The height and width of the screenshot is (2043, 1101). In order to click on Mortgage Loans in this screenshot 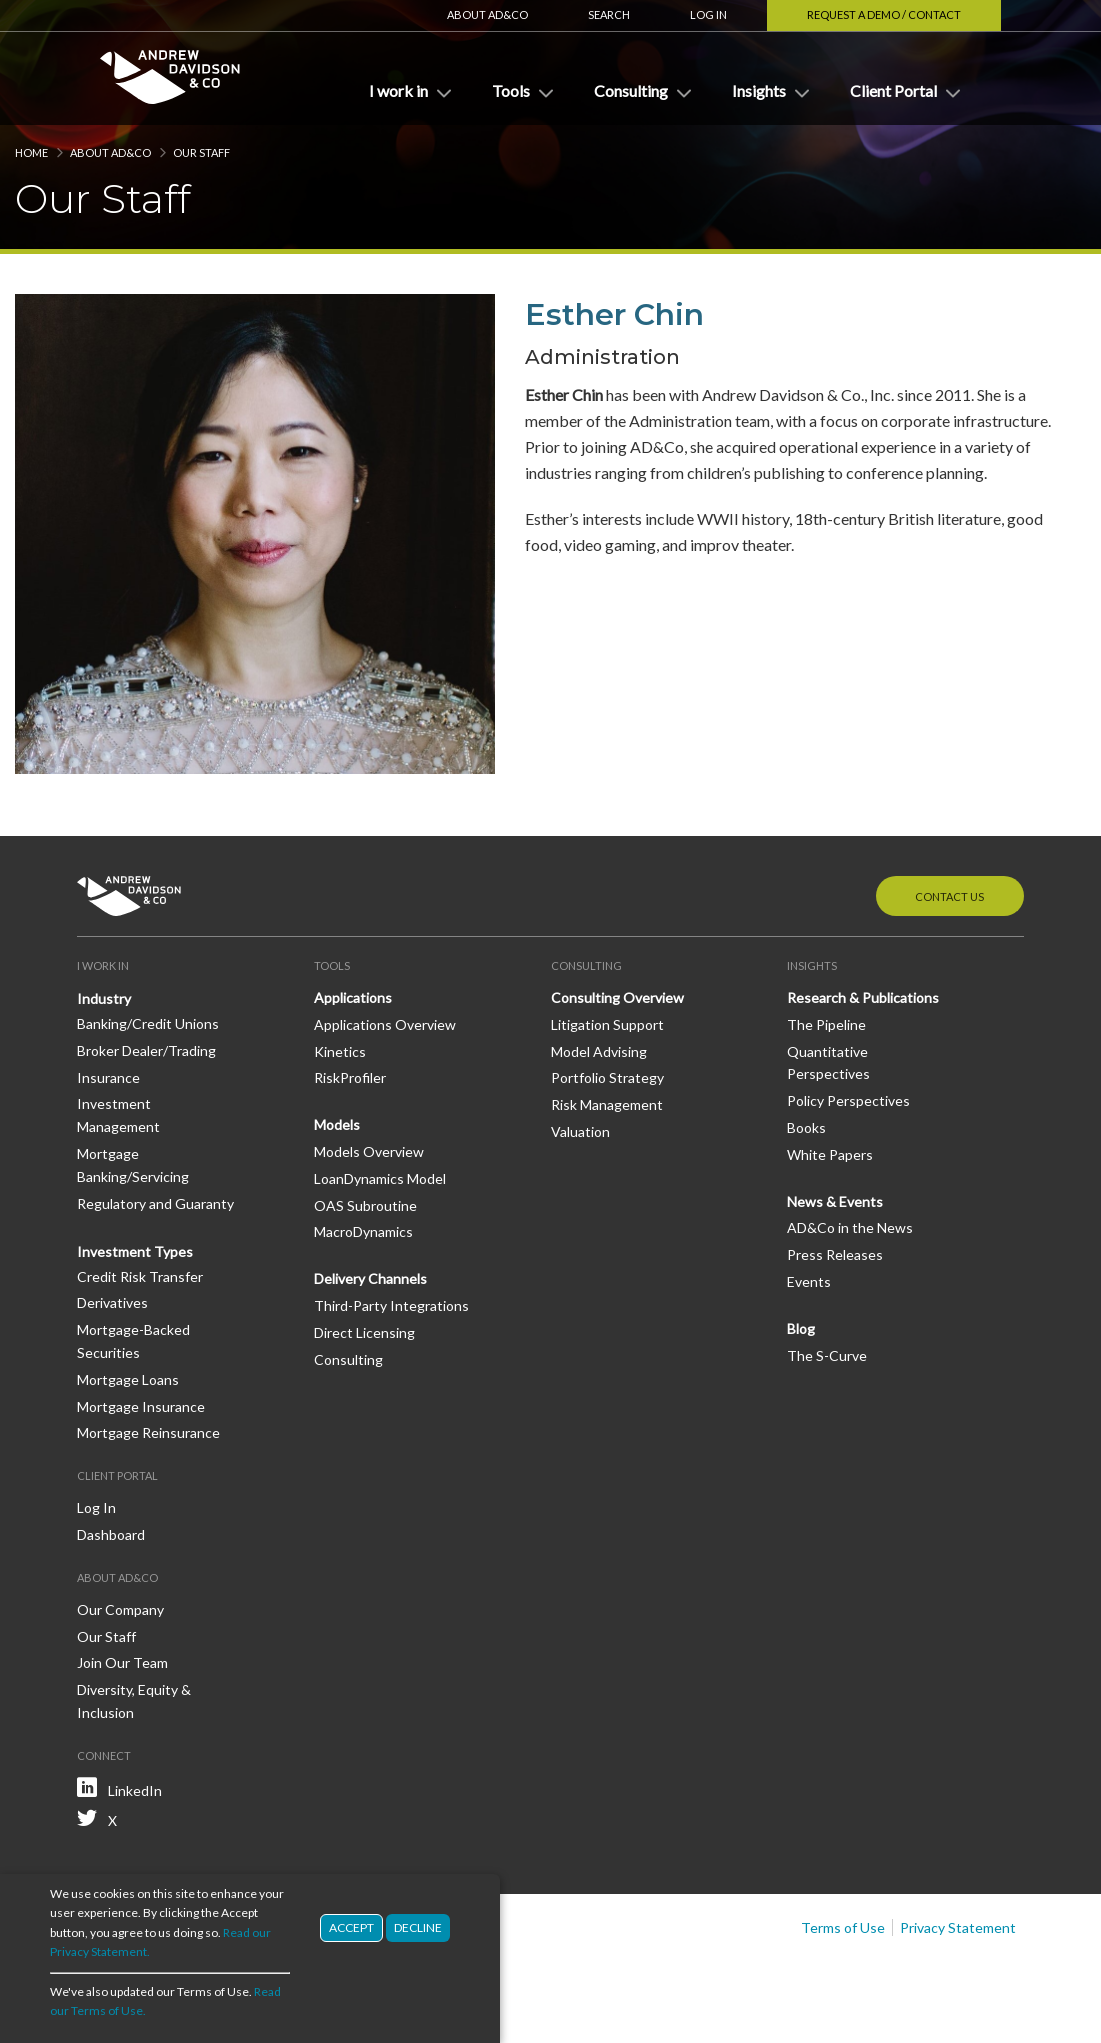, I will do `click(128, 1379)`.